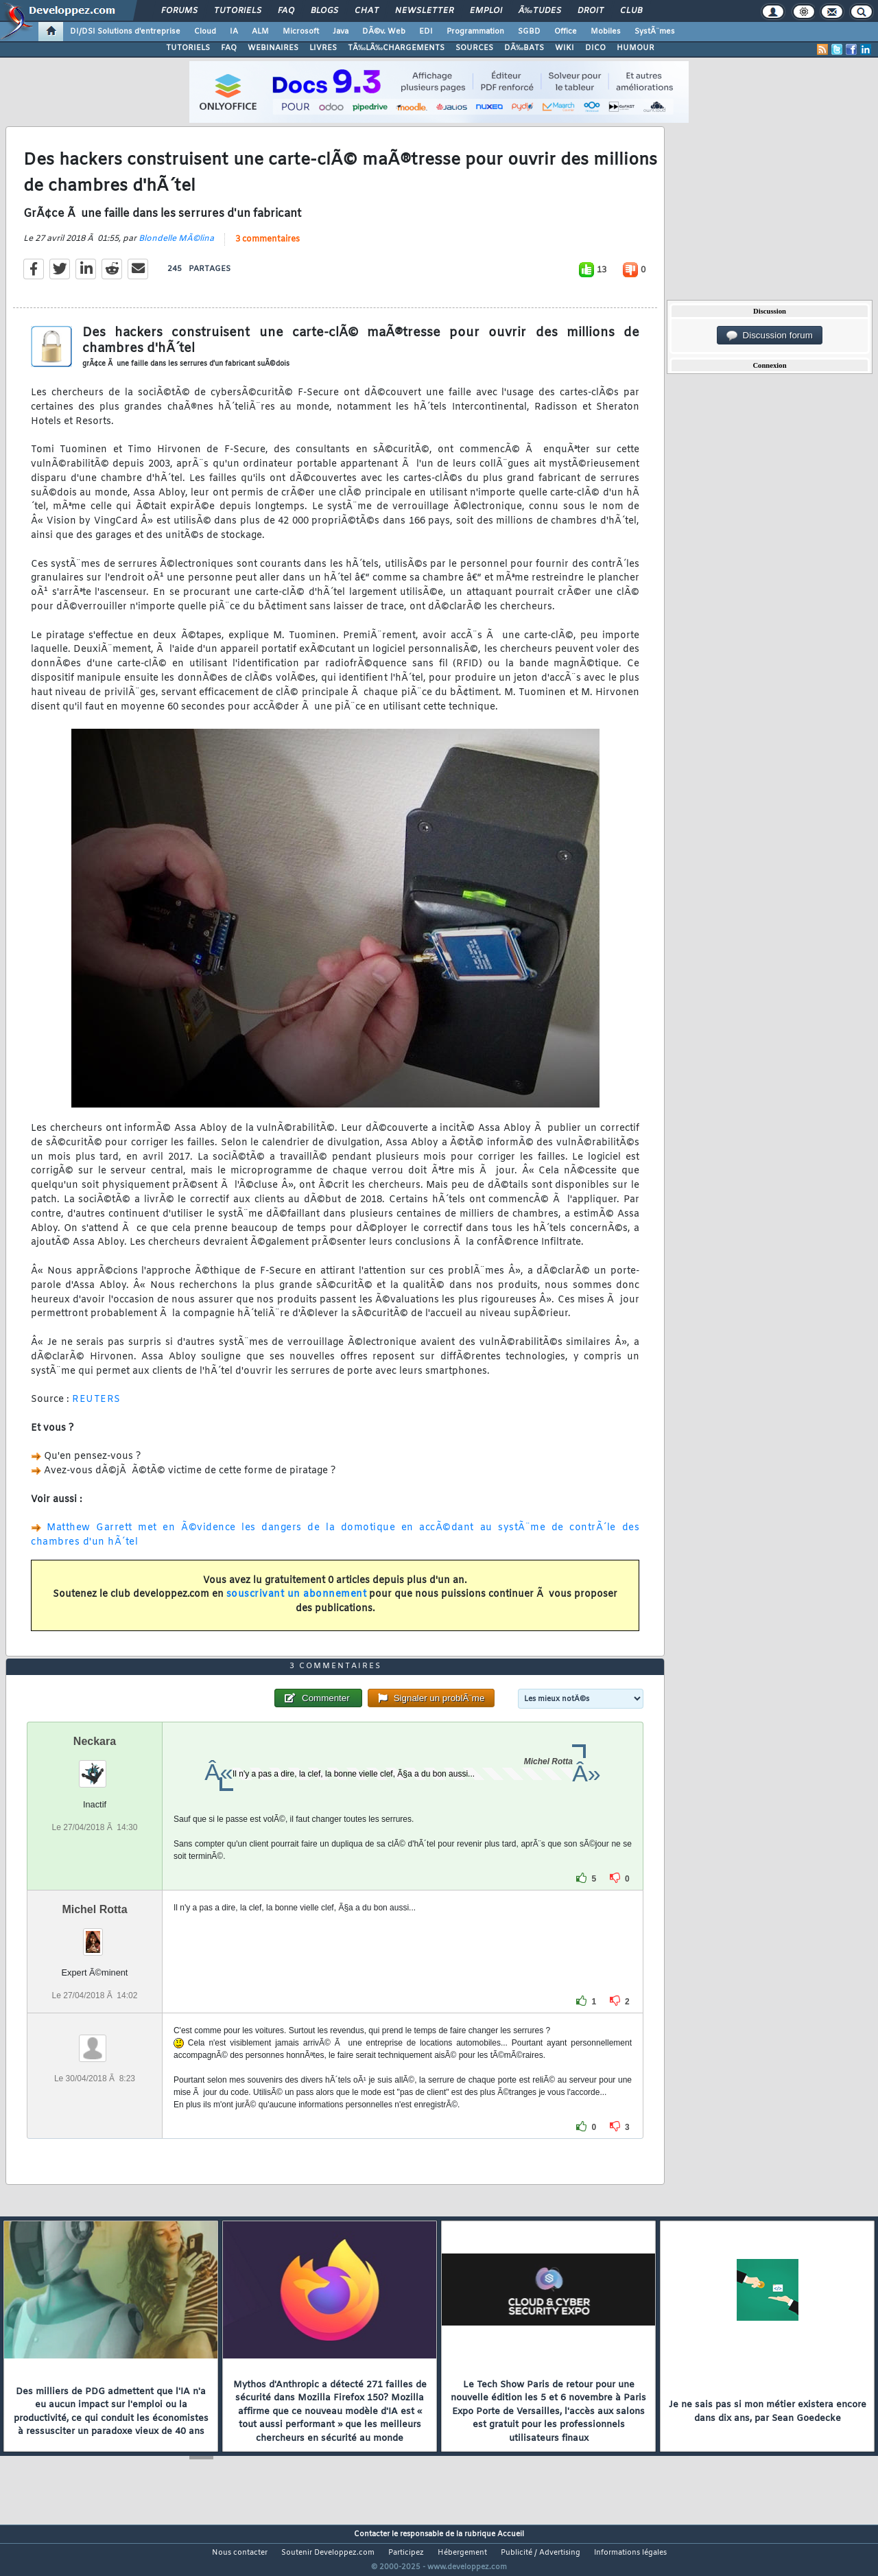  Describe the element at coordinates (366, 10) in the screenshot. I see `Chat` at that location.